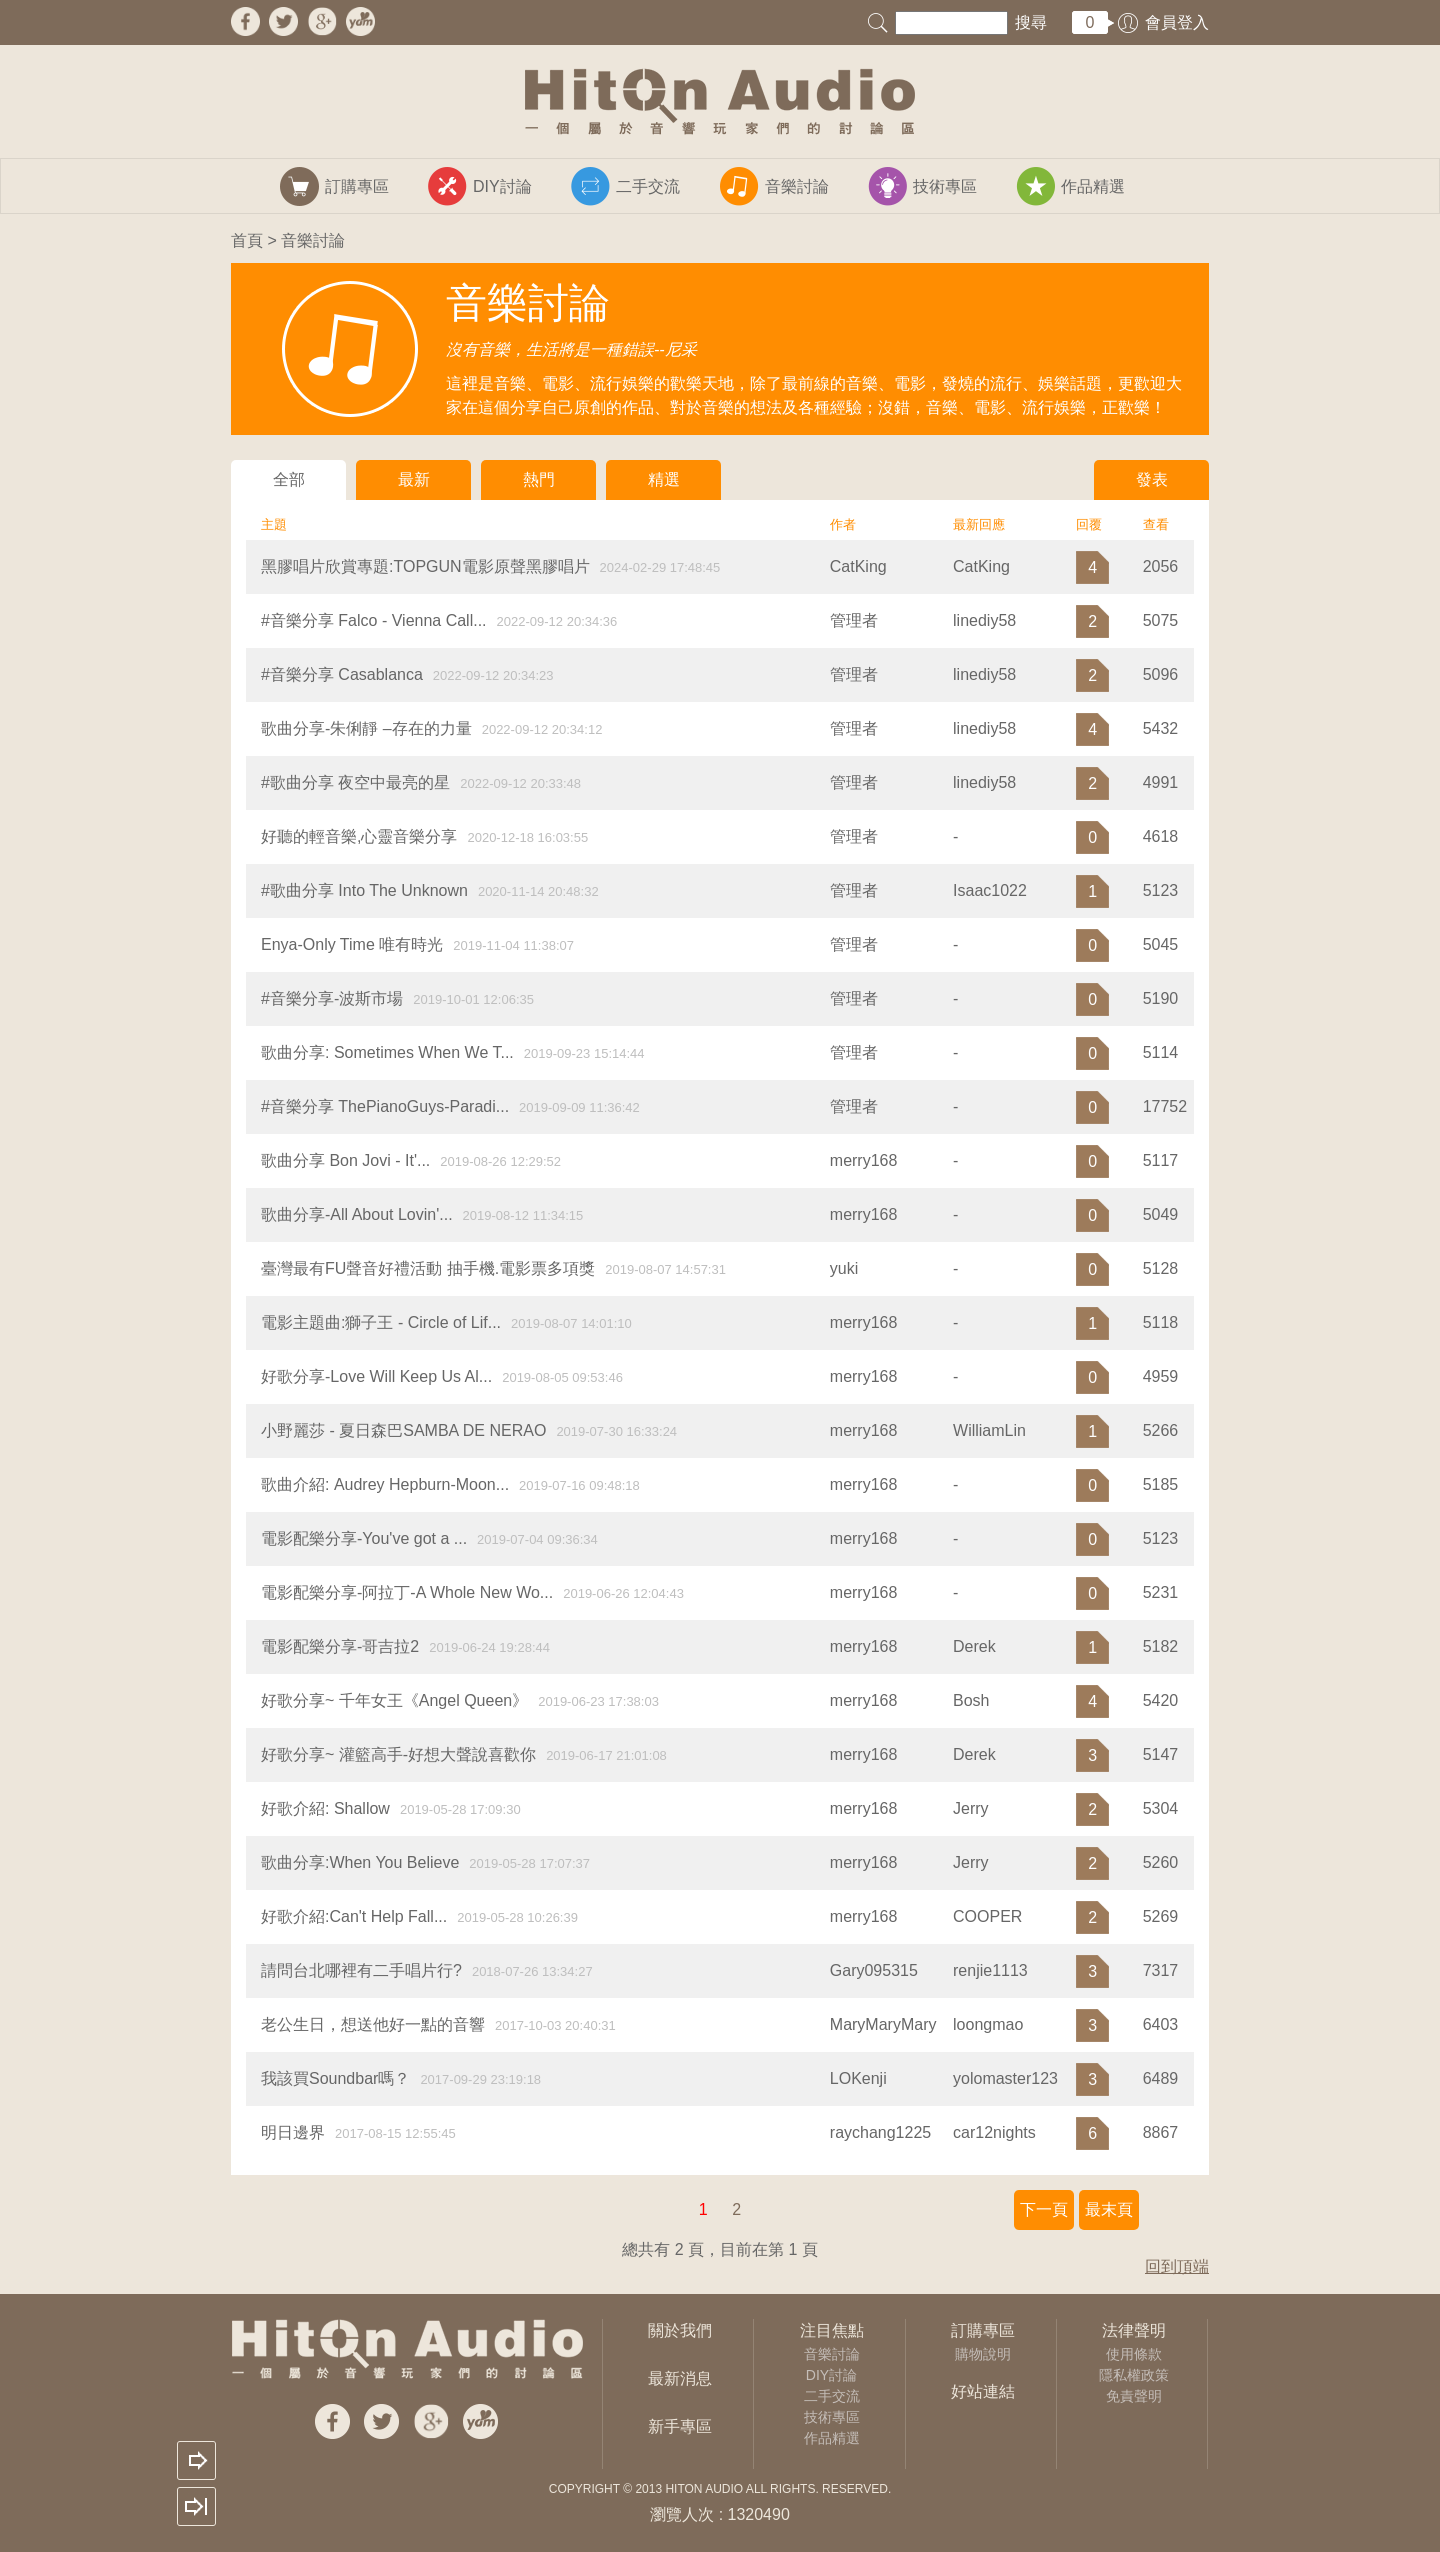  Describe the element at coordinates (332, 998) in the screenshot. I see `#音樂分享-波斯市場` at that location.